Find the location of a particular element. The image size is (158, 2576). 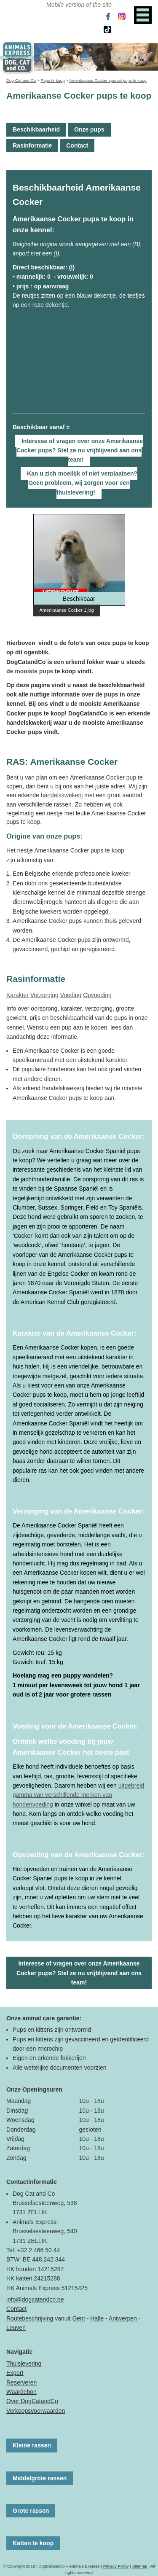

Kan u zich moeilijk of niet verplaatsen? Geen probleem, wij zorgen voor een thuislevering! is located at coordinates (82, 483).